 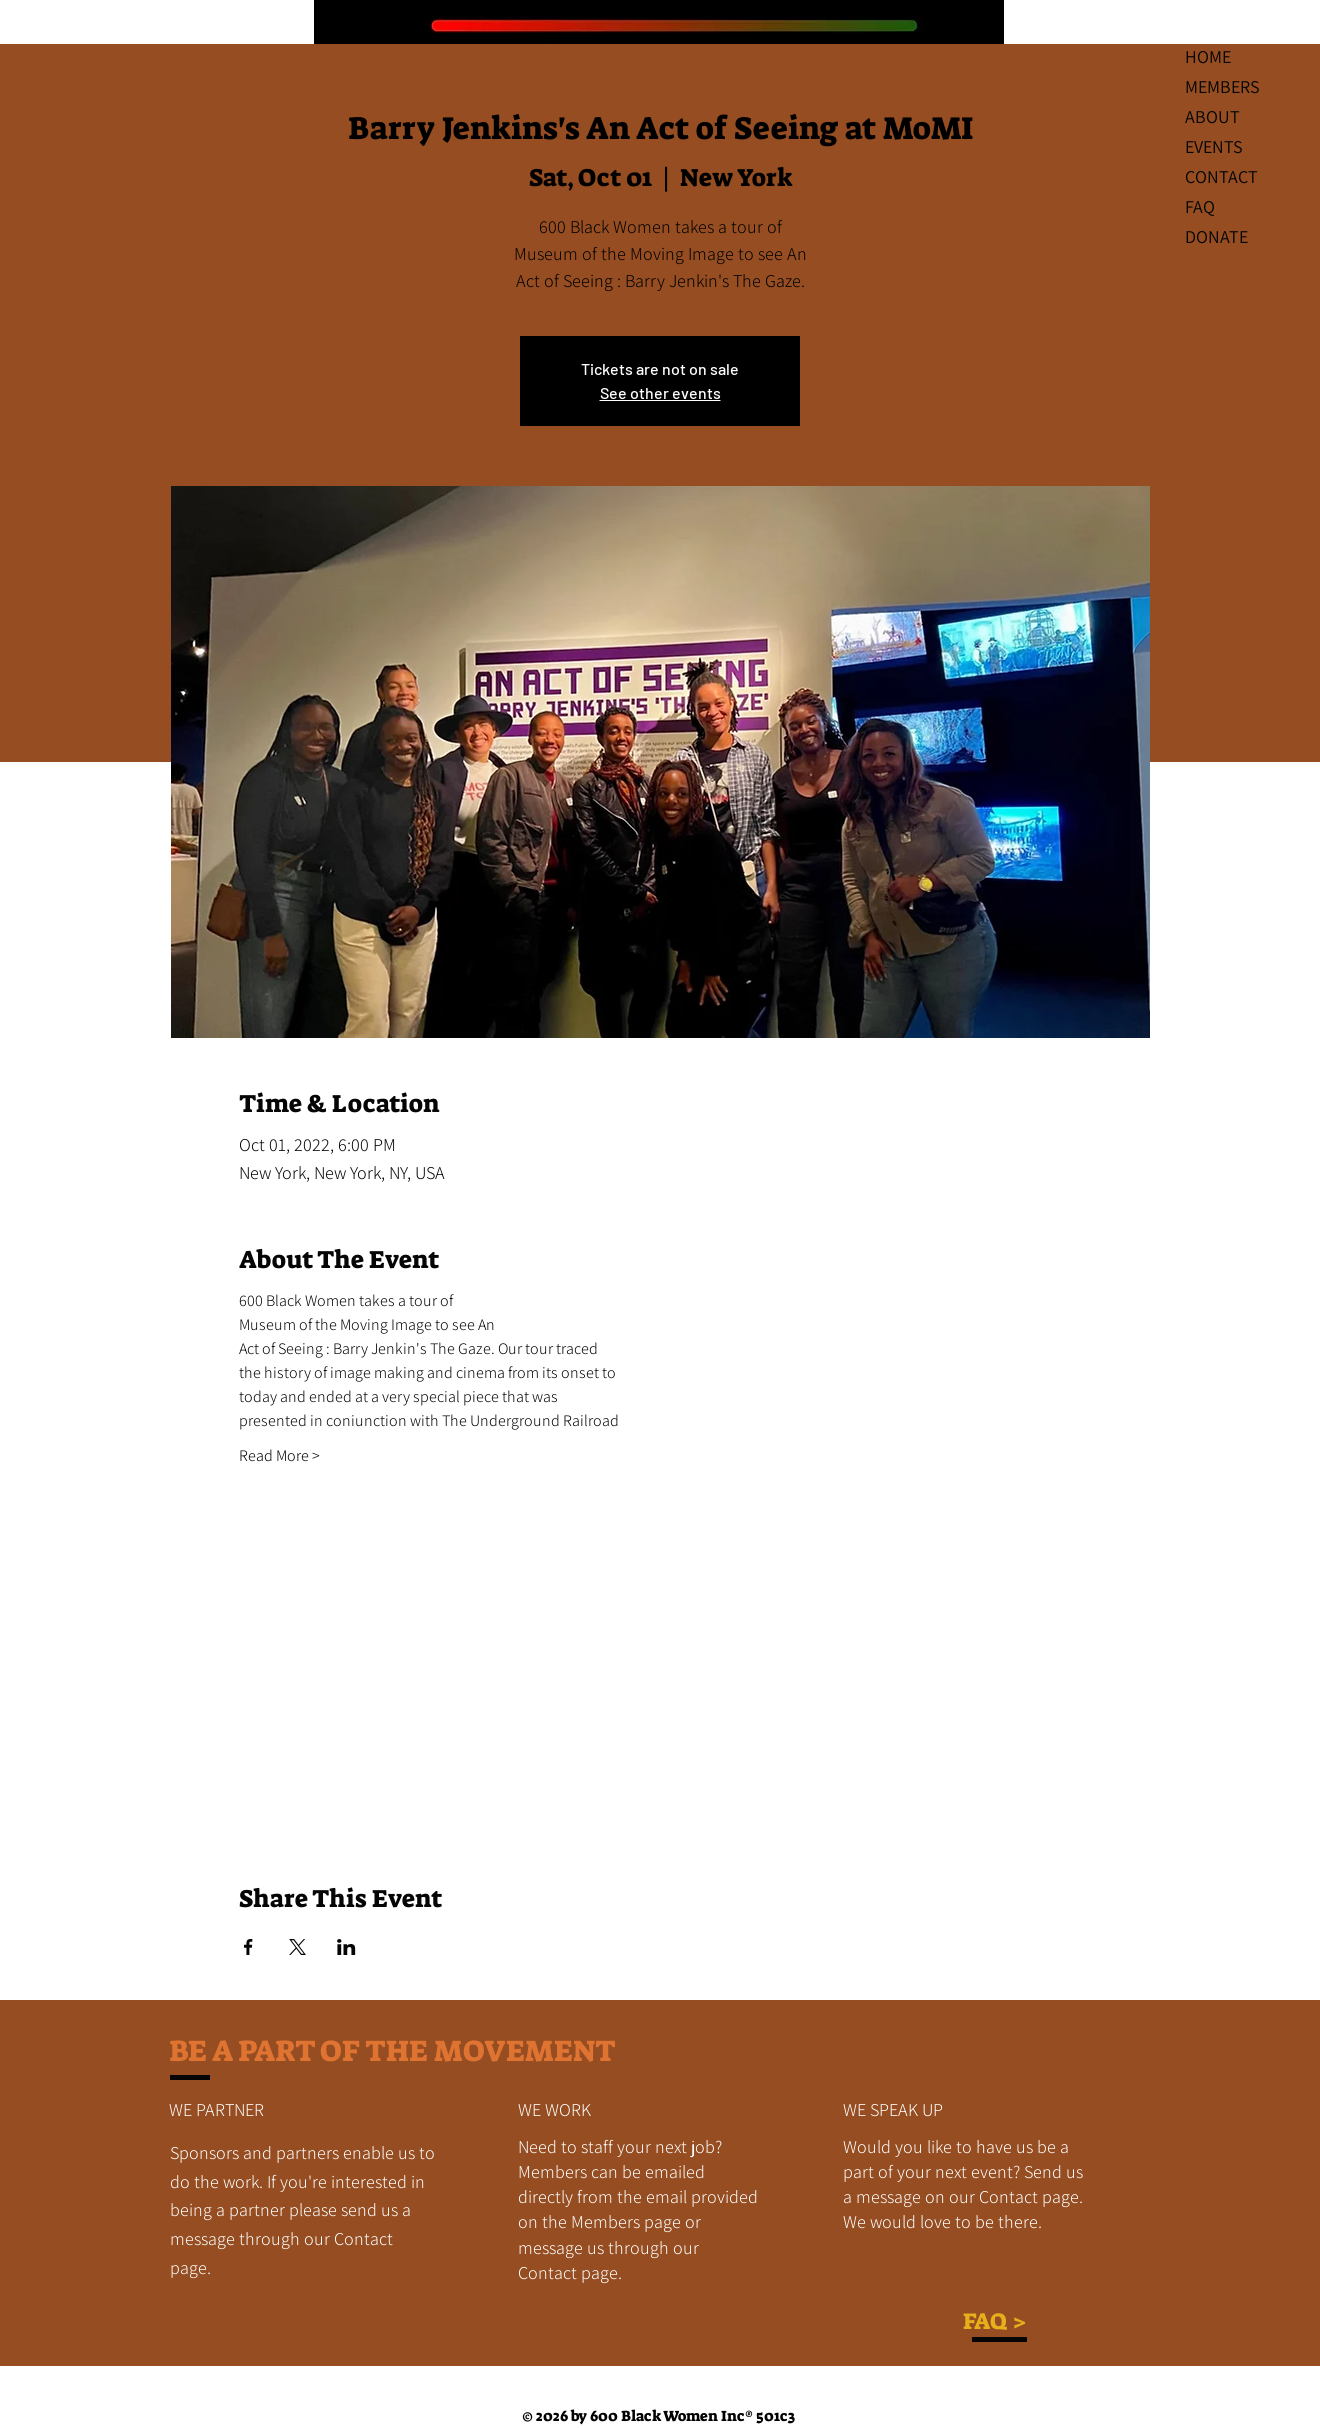 I want to click on EVENTS, so click(x=1214, y=146).